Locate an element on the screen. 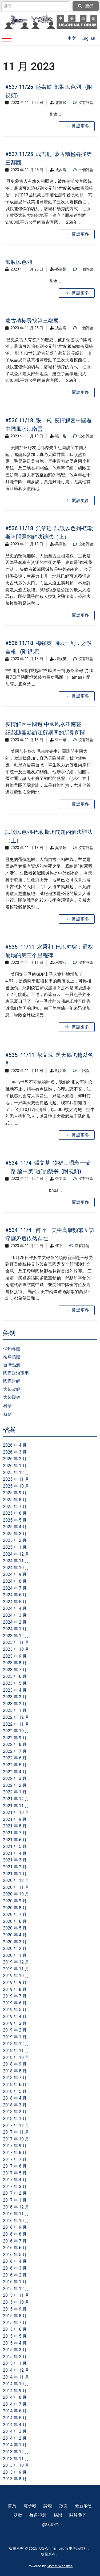  2024 年 2 月 is located at coordinates (15, 1622).